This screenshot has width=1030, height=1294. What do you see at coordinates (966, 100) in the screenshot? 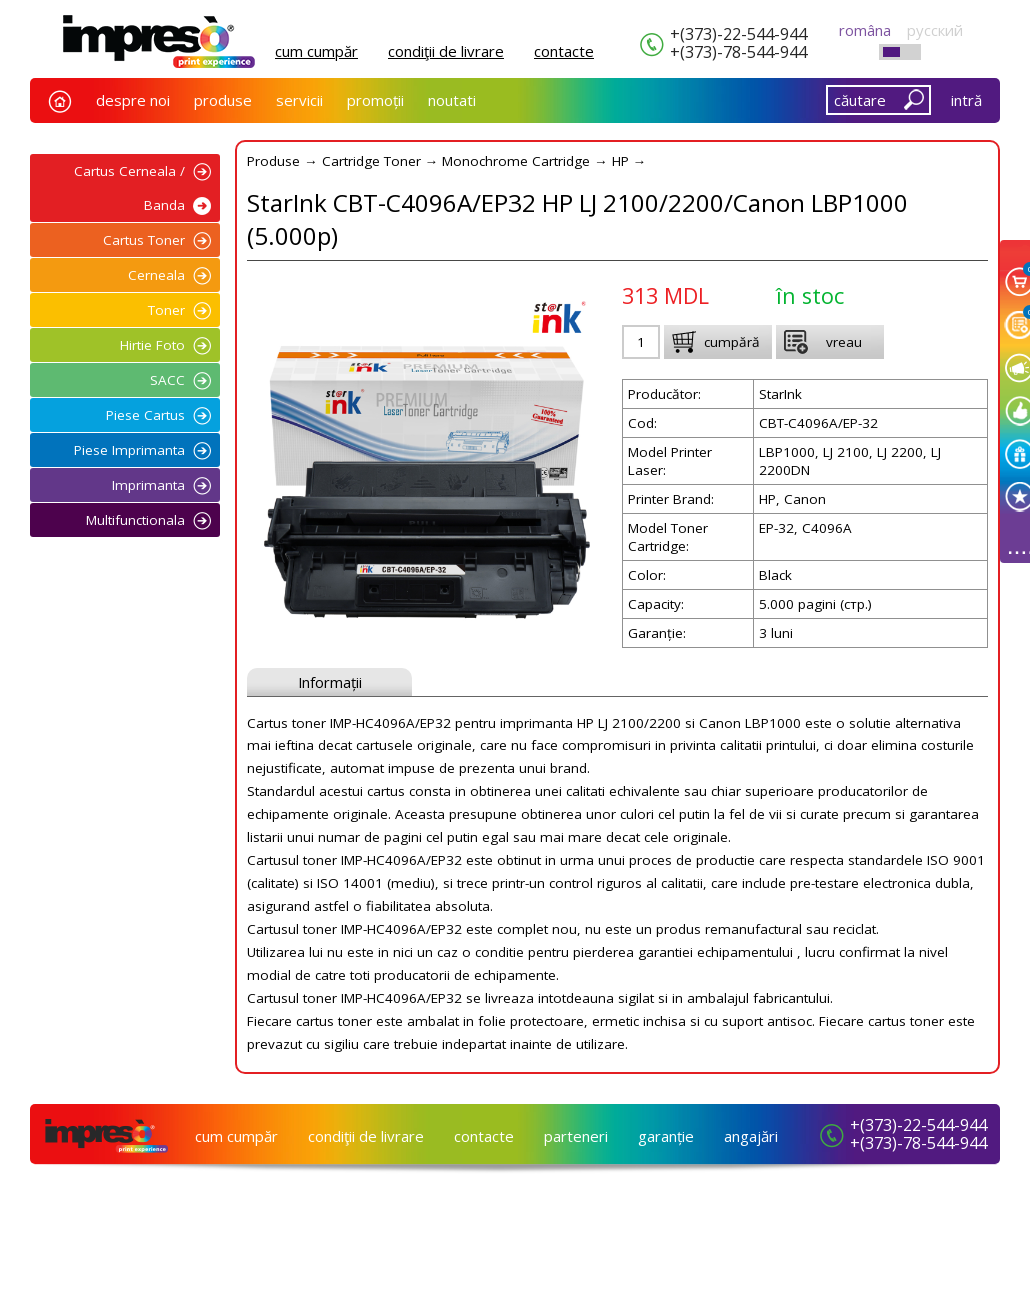
I see `intră` at bounding box center [966, 100].